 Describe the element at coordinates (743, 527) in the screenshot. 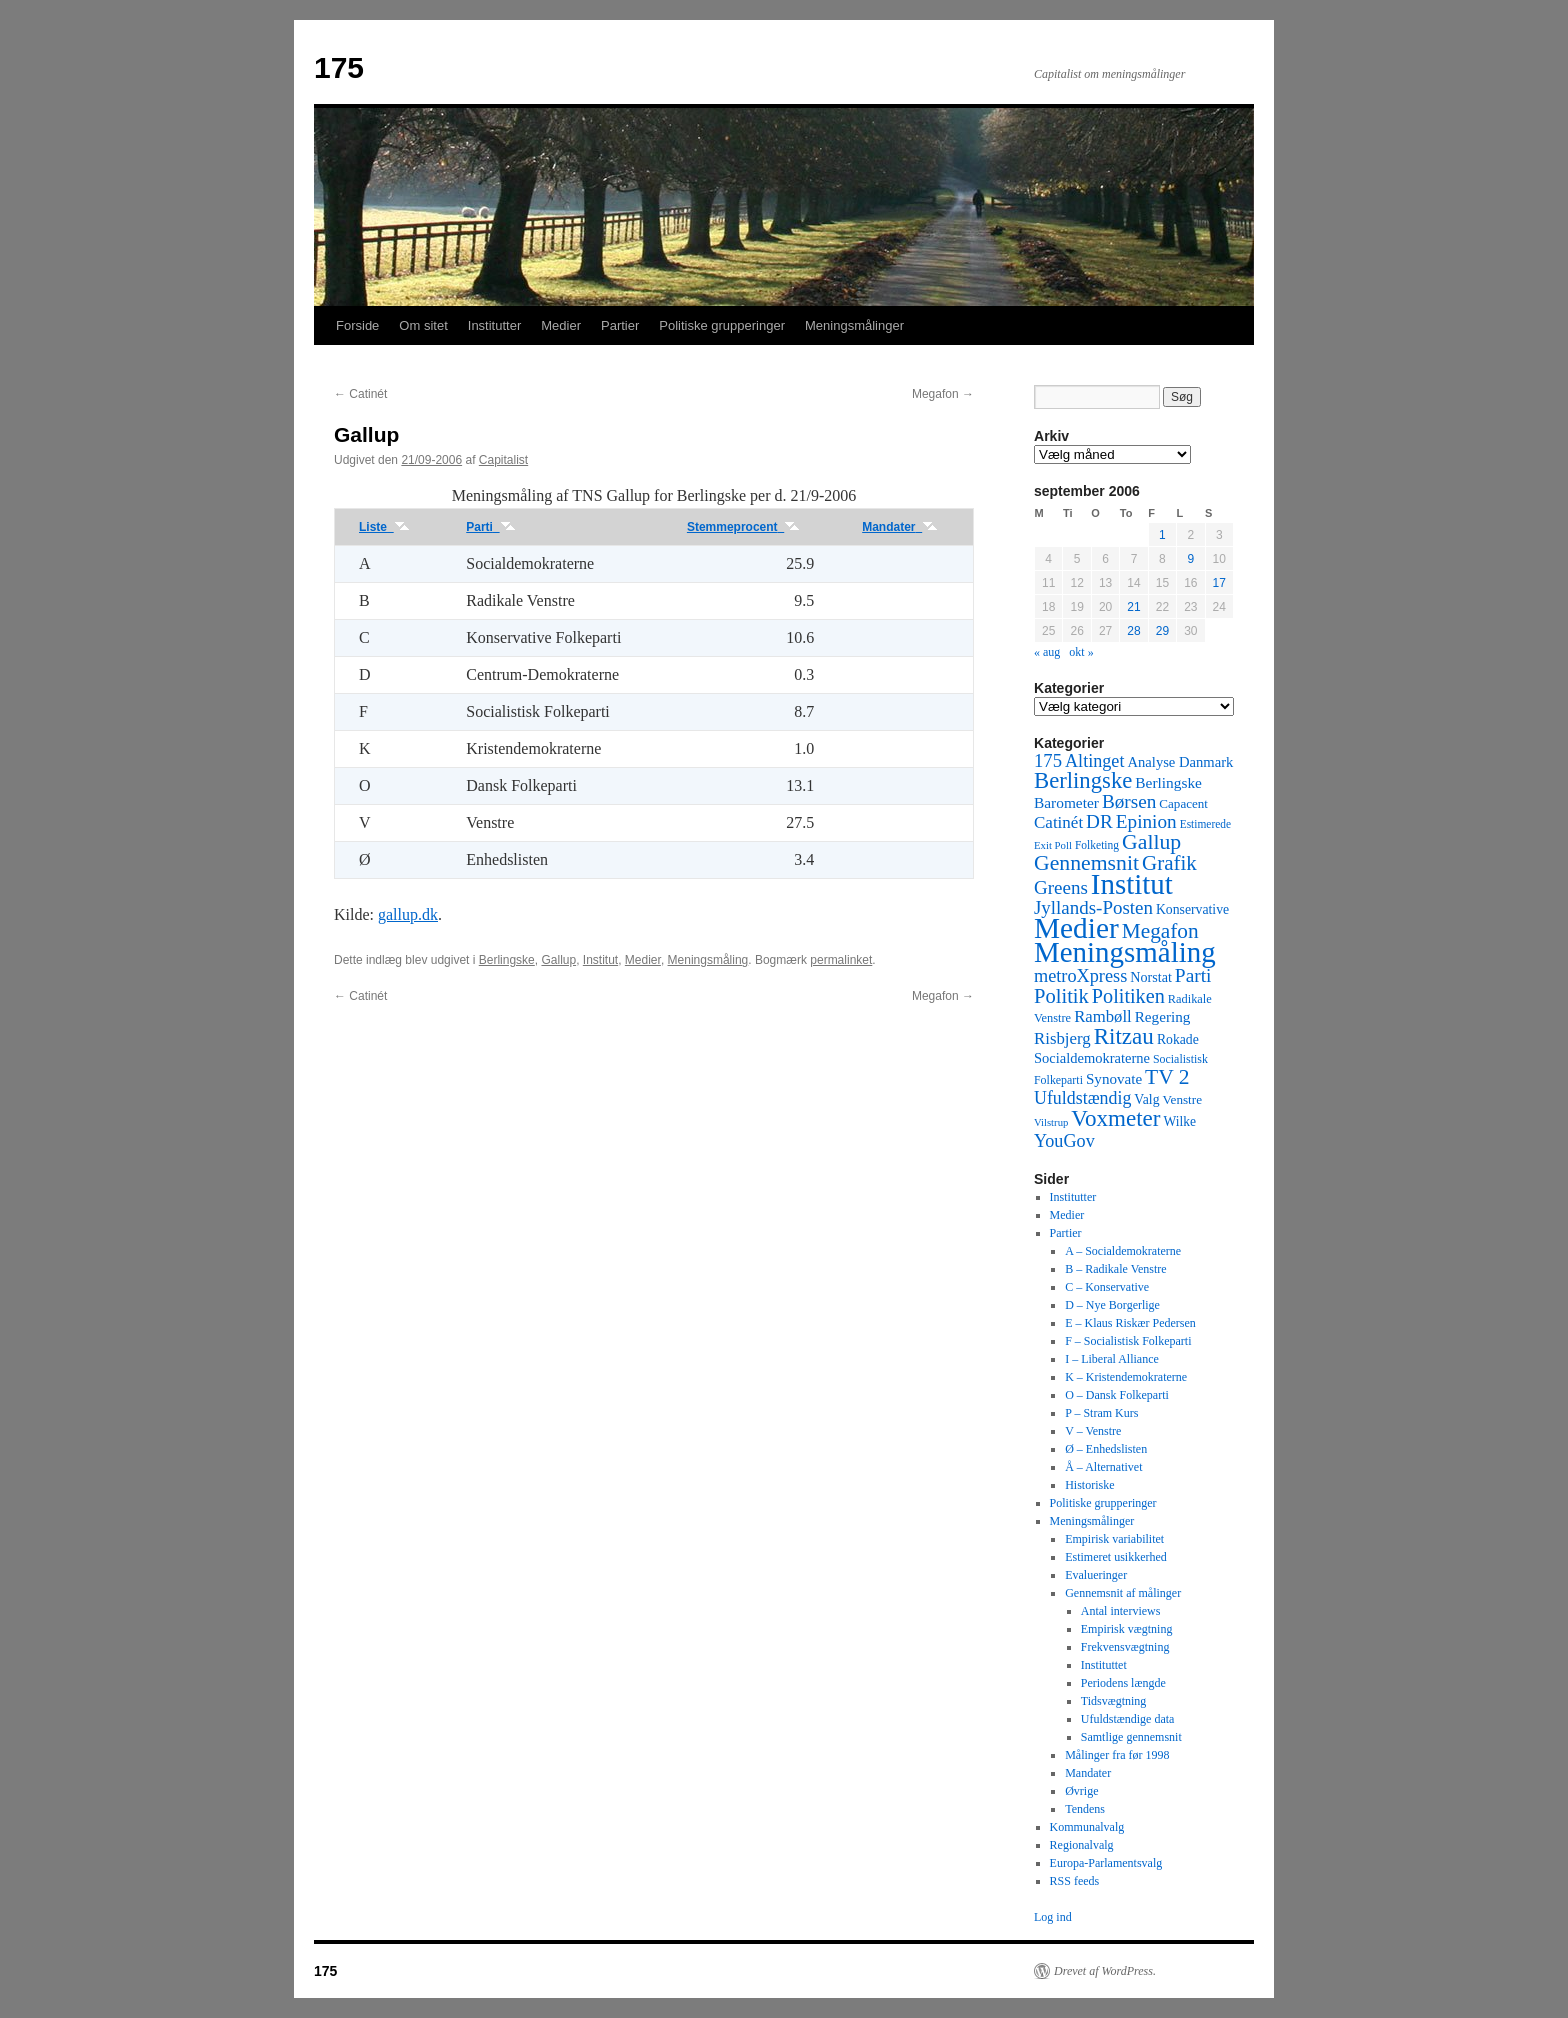

I see `Stemmeprocent` at that location.